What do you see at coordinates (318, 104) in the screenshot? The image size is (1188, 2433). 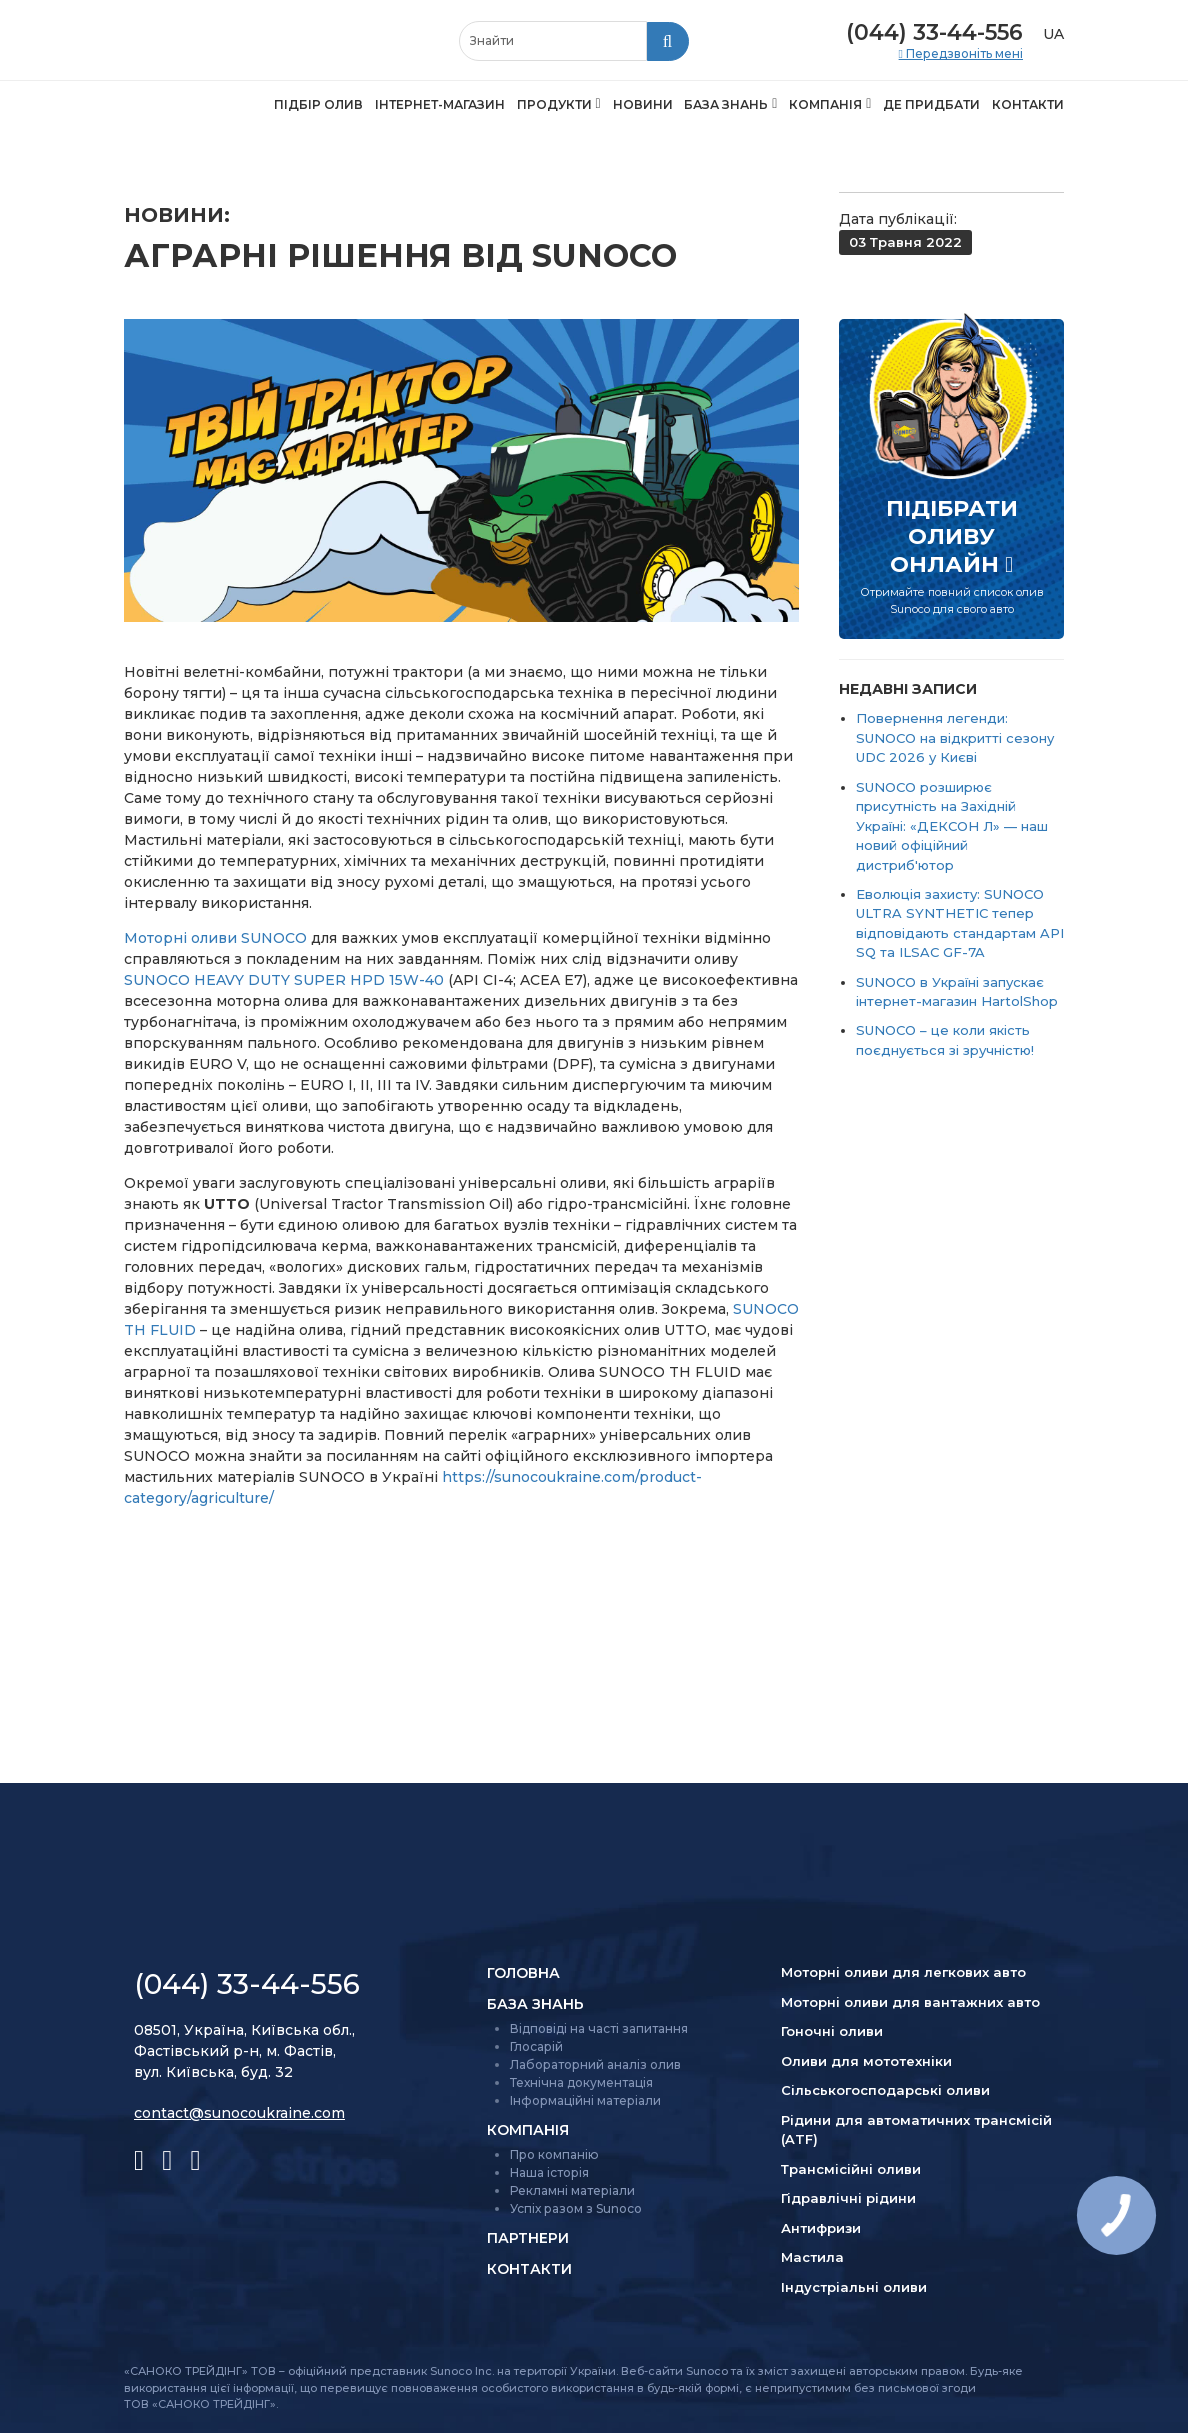 I see `Підбір олив` at bounding box center [318, 104].